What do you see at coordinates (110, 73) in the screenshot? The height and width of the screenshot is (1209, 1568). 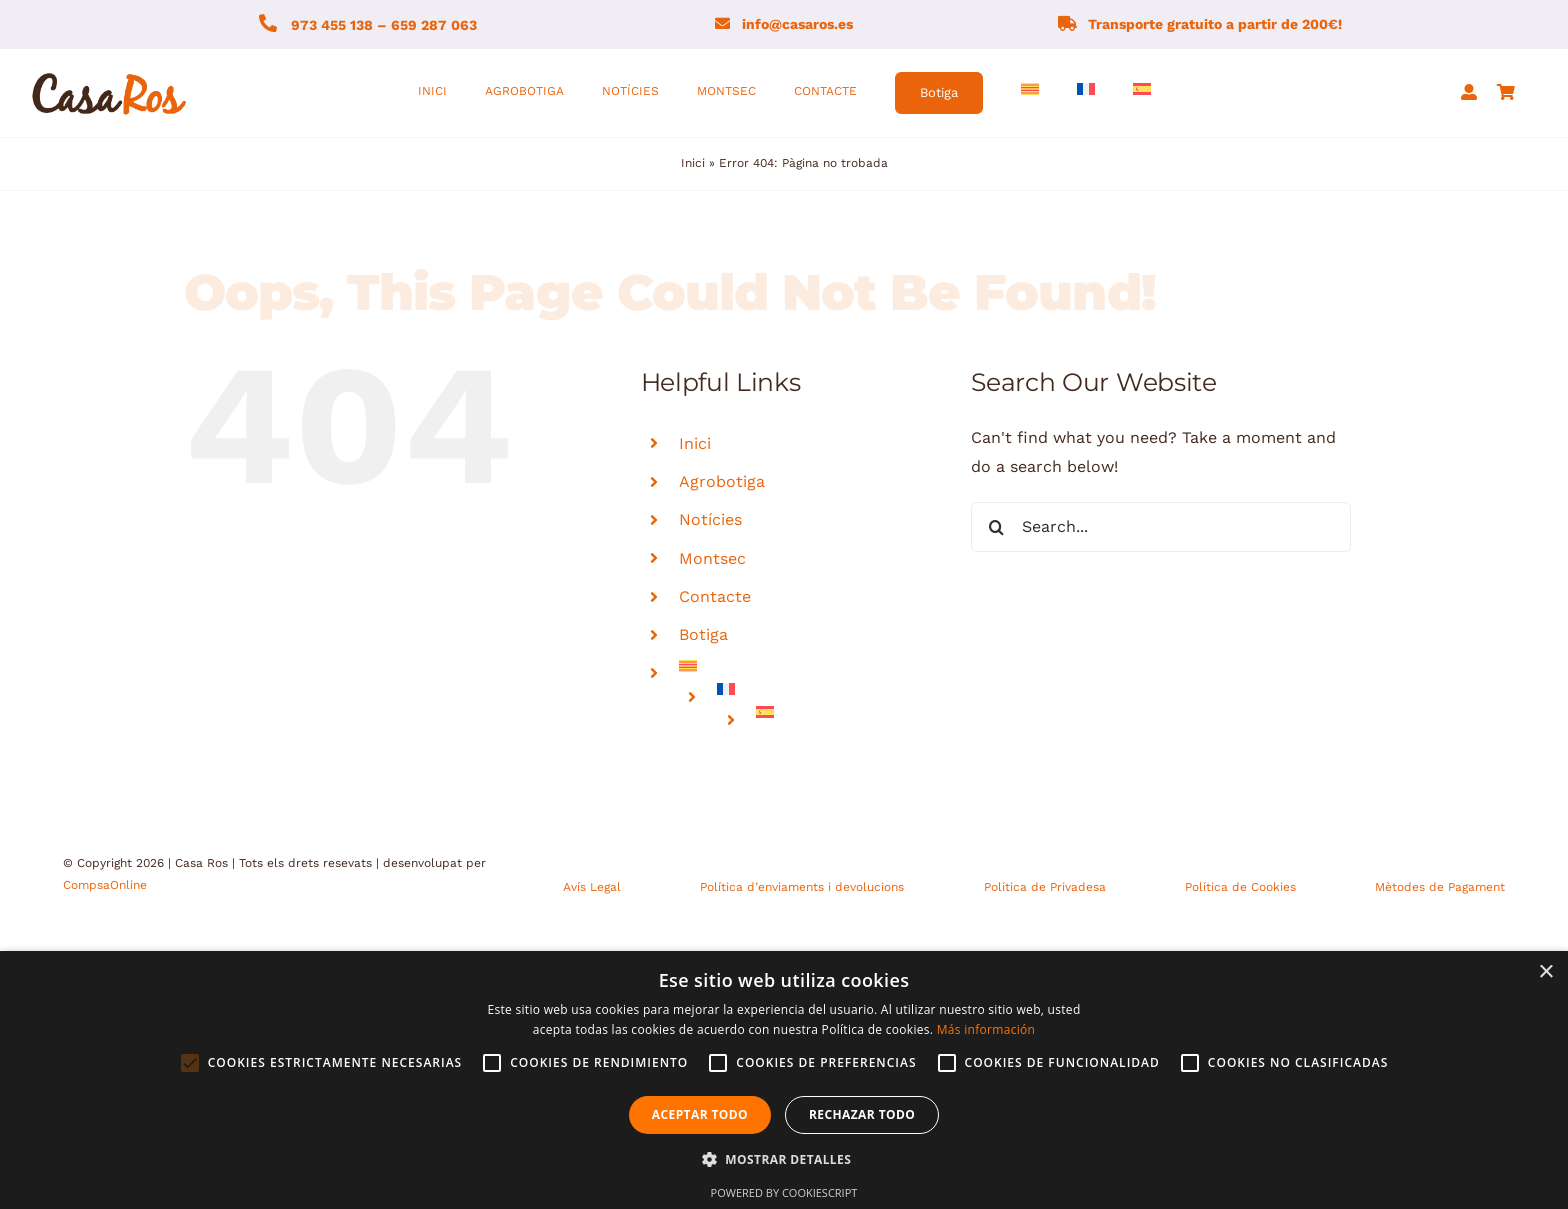 I see `[logo-fons-blanc1]` at bounding box center [110, 73].